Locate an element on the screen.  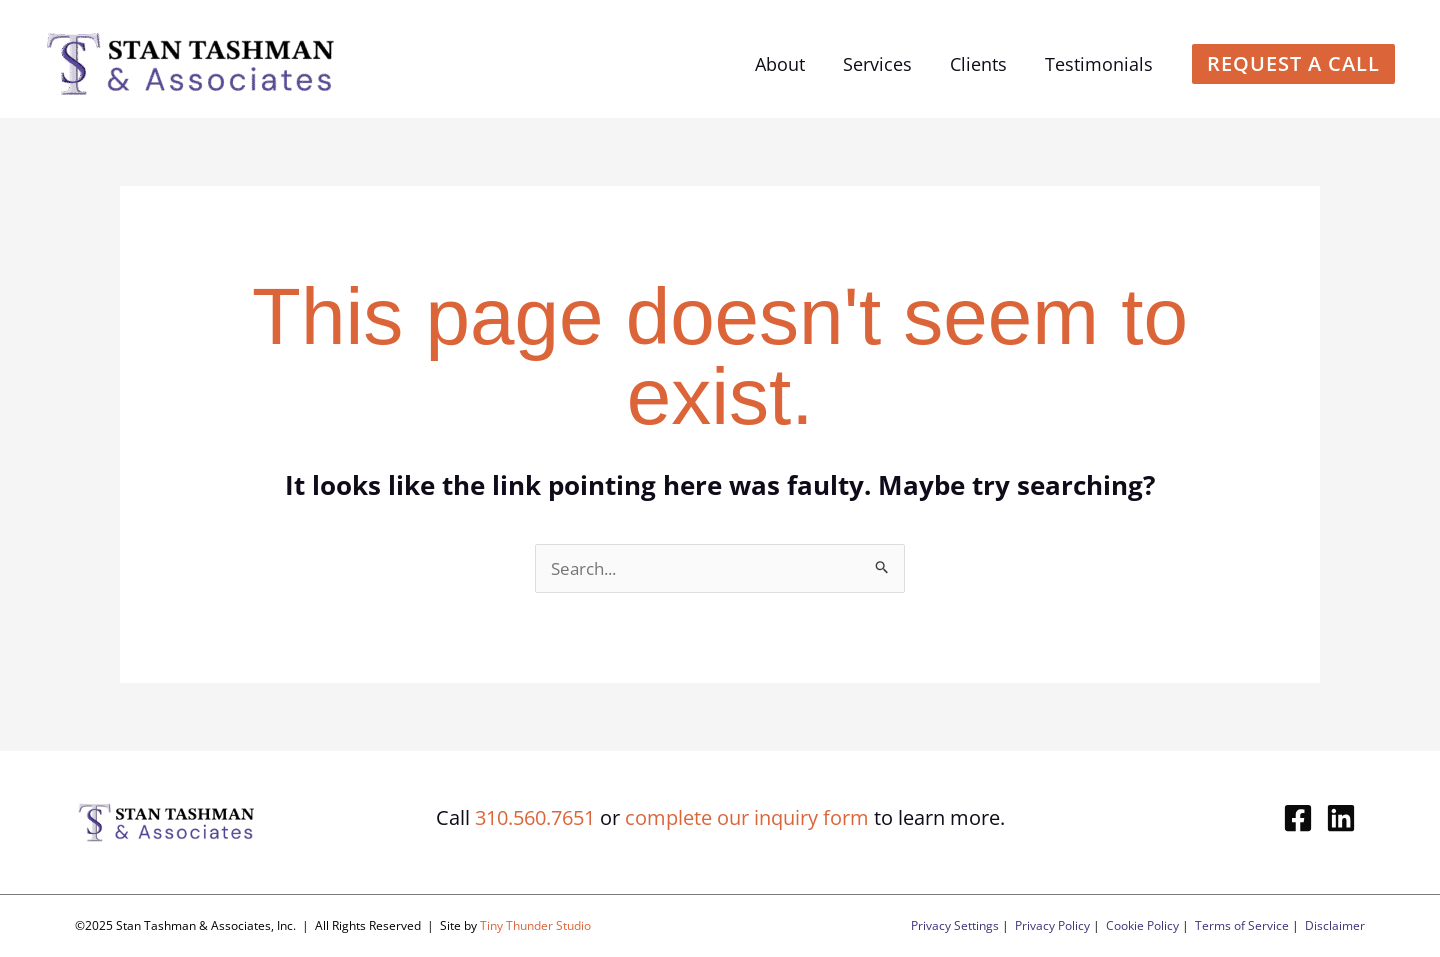
[button] is located at coordinates (1293, 64).